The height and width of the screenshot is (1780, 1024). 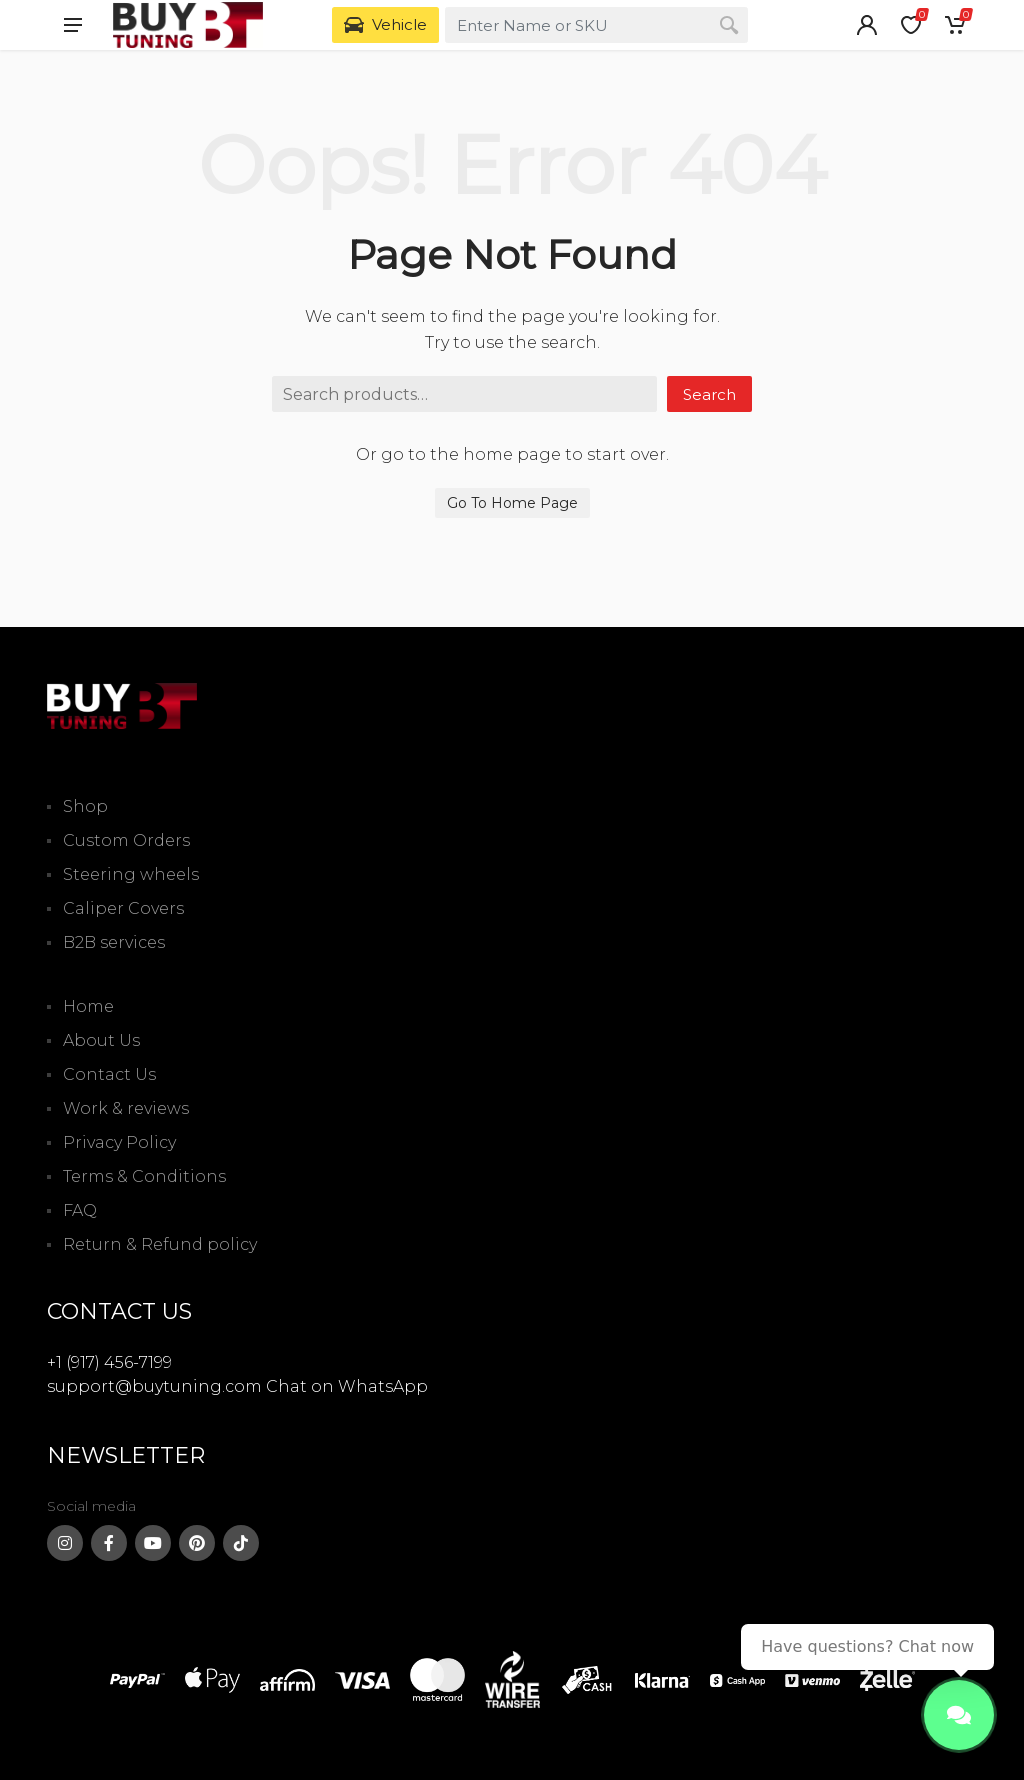 I want to click on About Us, so click(x=101, y=1040).